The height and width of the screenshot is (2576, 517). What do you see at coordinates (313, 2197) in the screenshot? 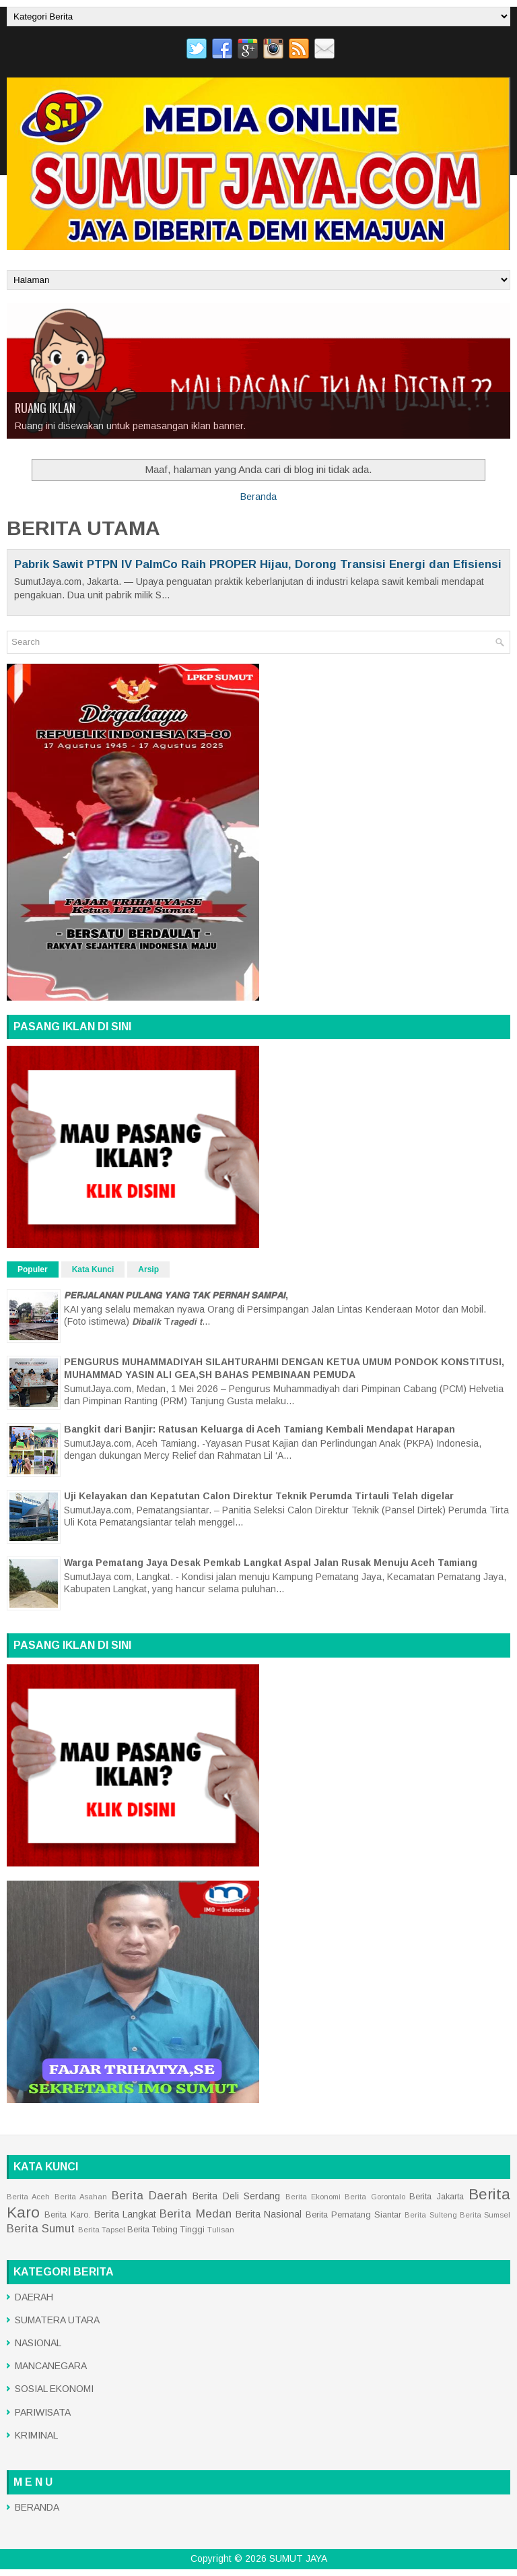
I see `Berita Ekonomi` at bounding box center [313, 2197].